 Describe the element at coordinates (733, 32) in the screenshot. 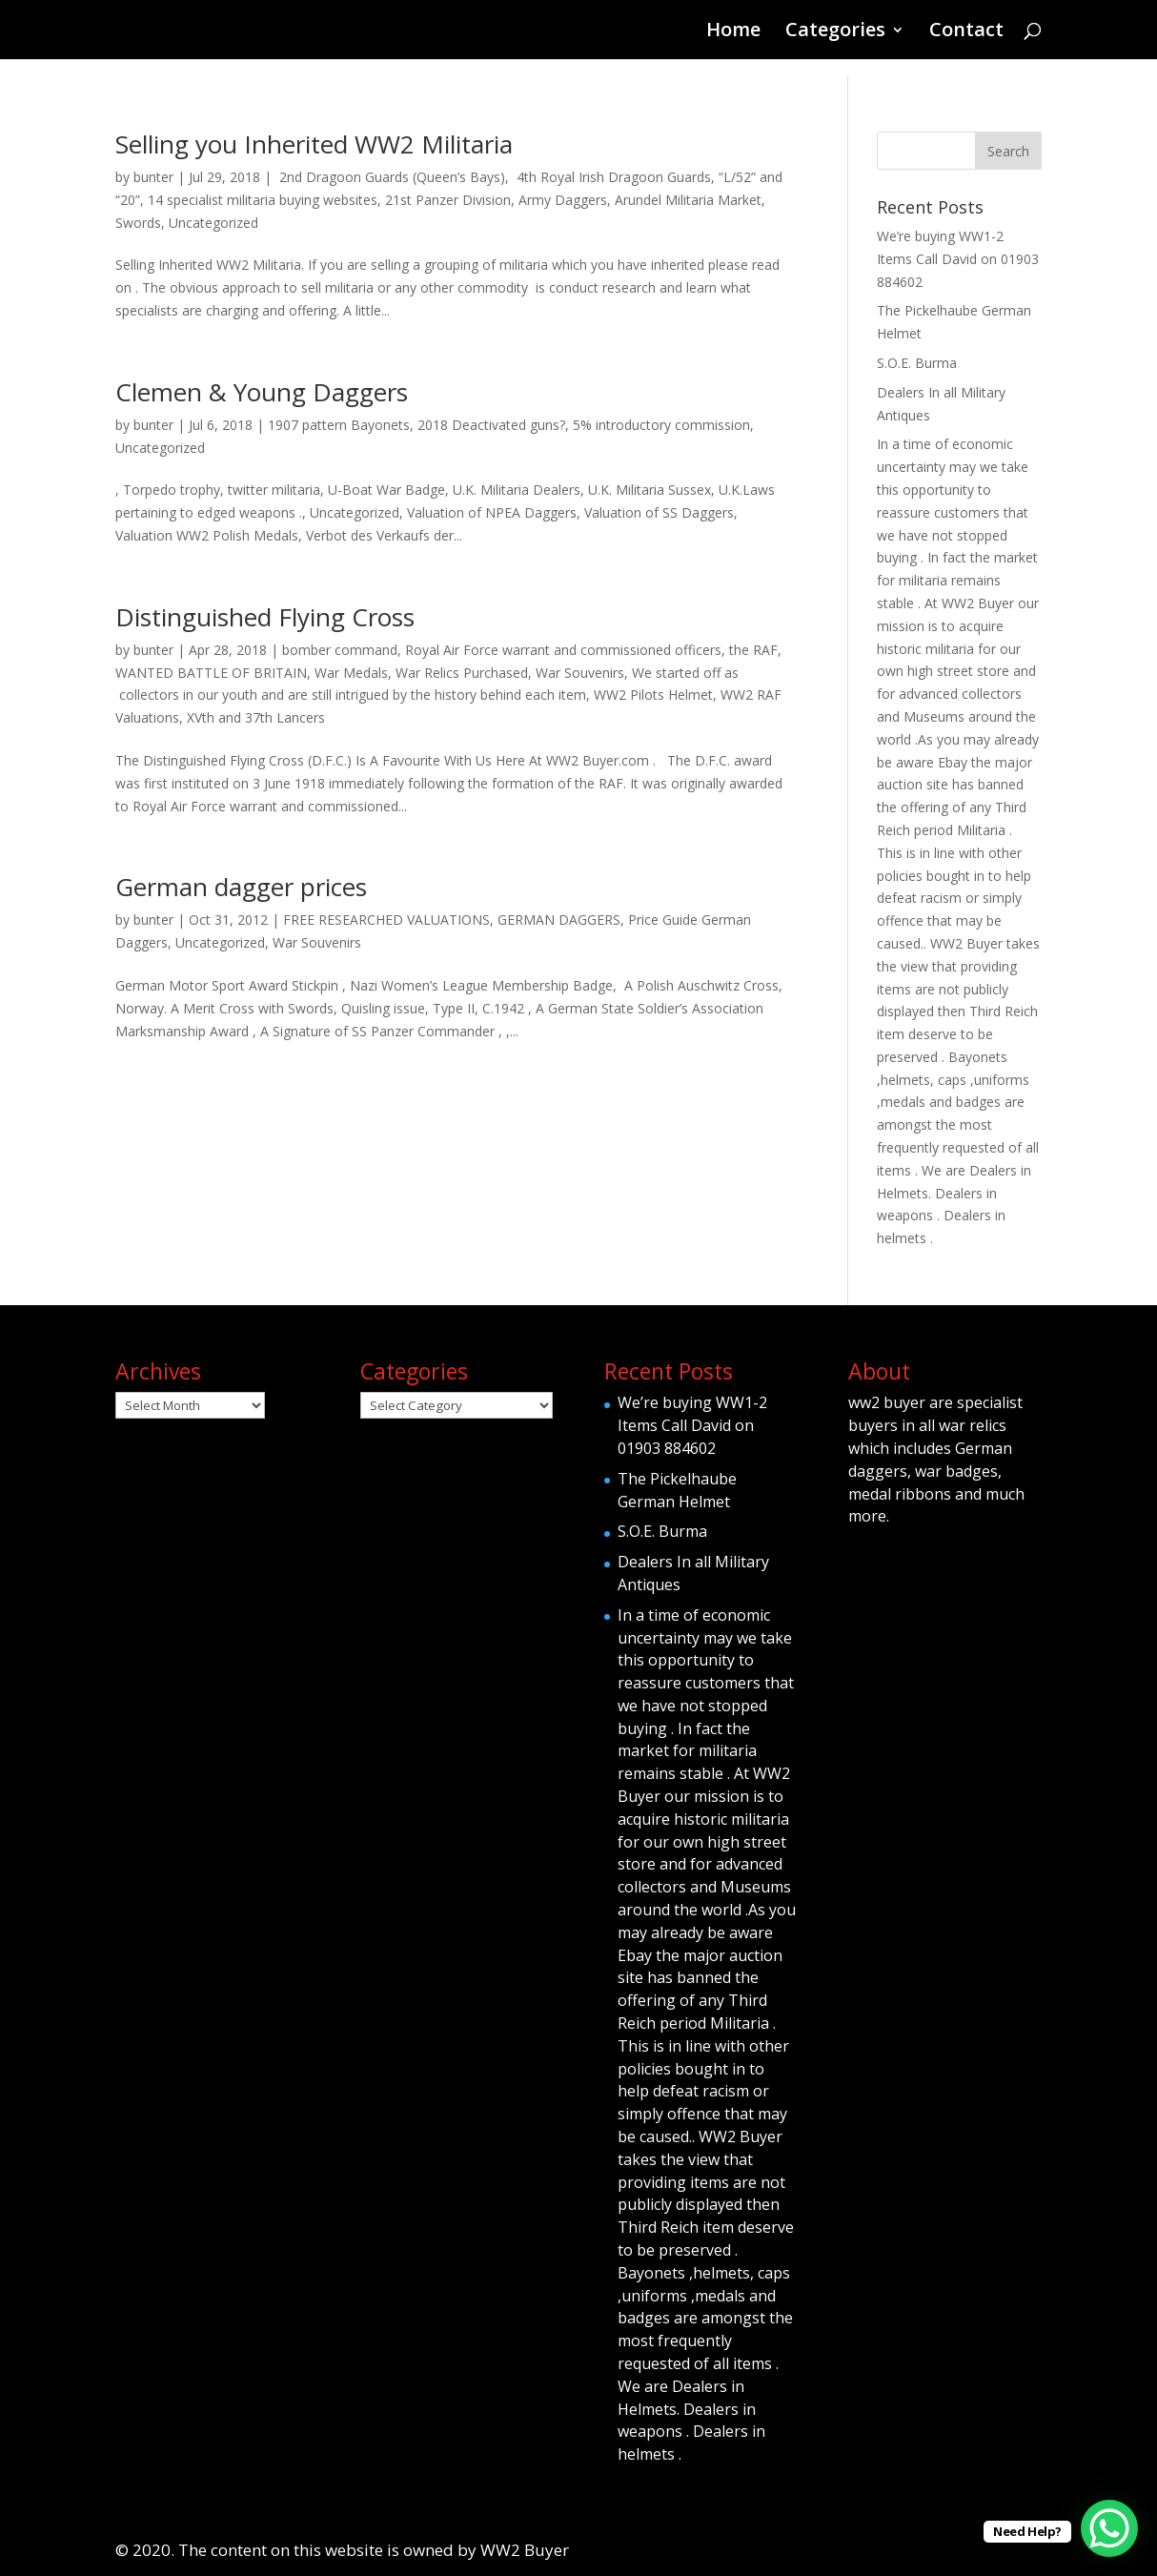

I see `Home` at that location.